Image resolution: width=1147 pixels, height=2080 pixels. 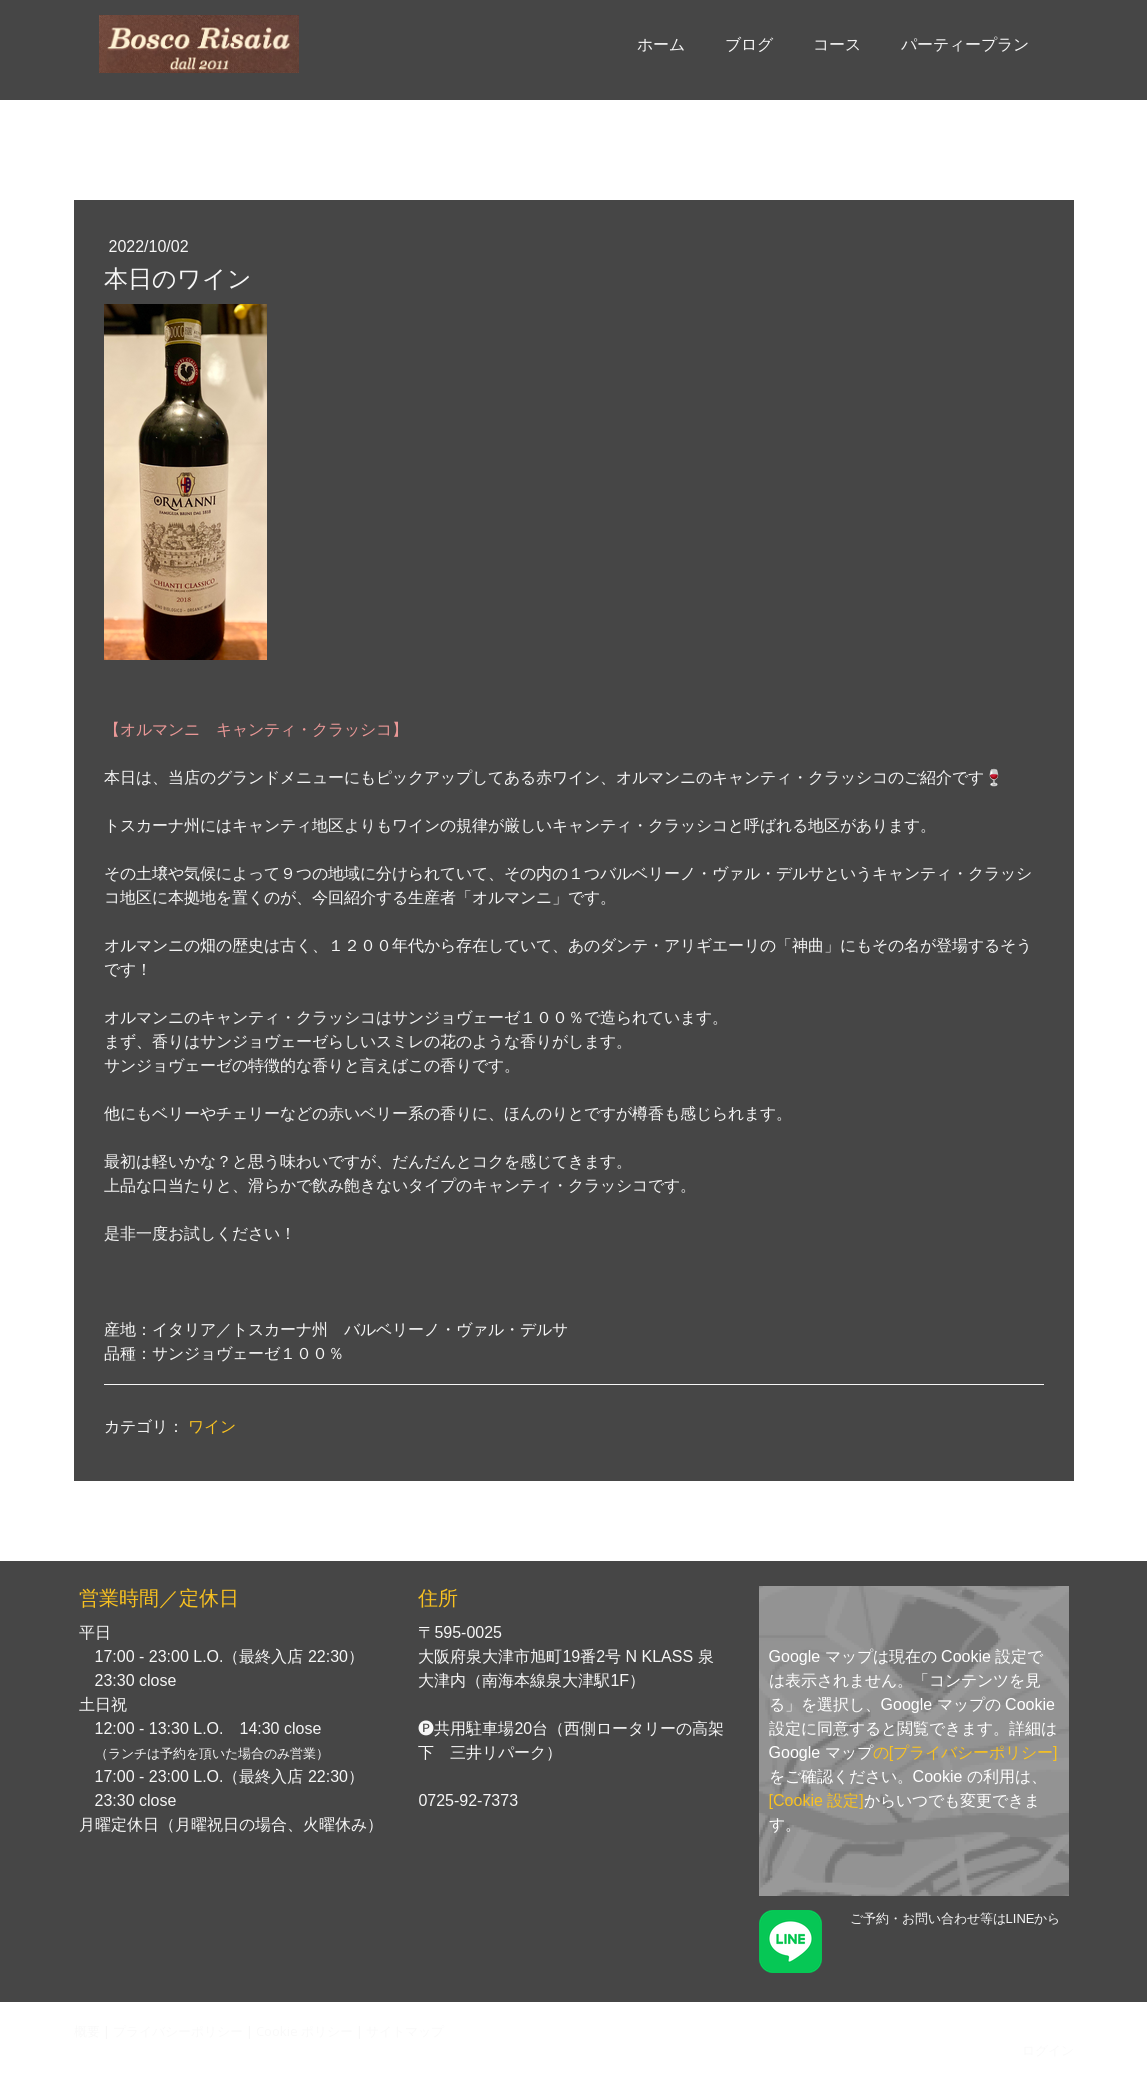 What do you see at coordinates (1048, 2050) in the screenshot?
I see `ログイン` at bounding box center [1048, 2050].